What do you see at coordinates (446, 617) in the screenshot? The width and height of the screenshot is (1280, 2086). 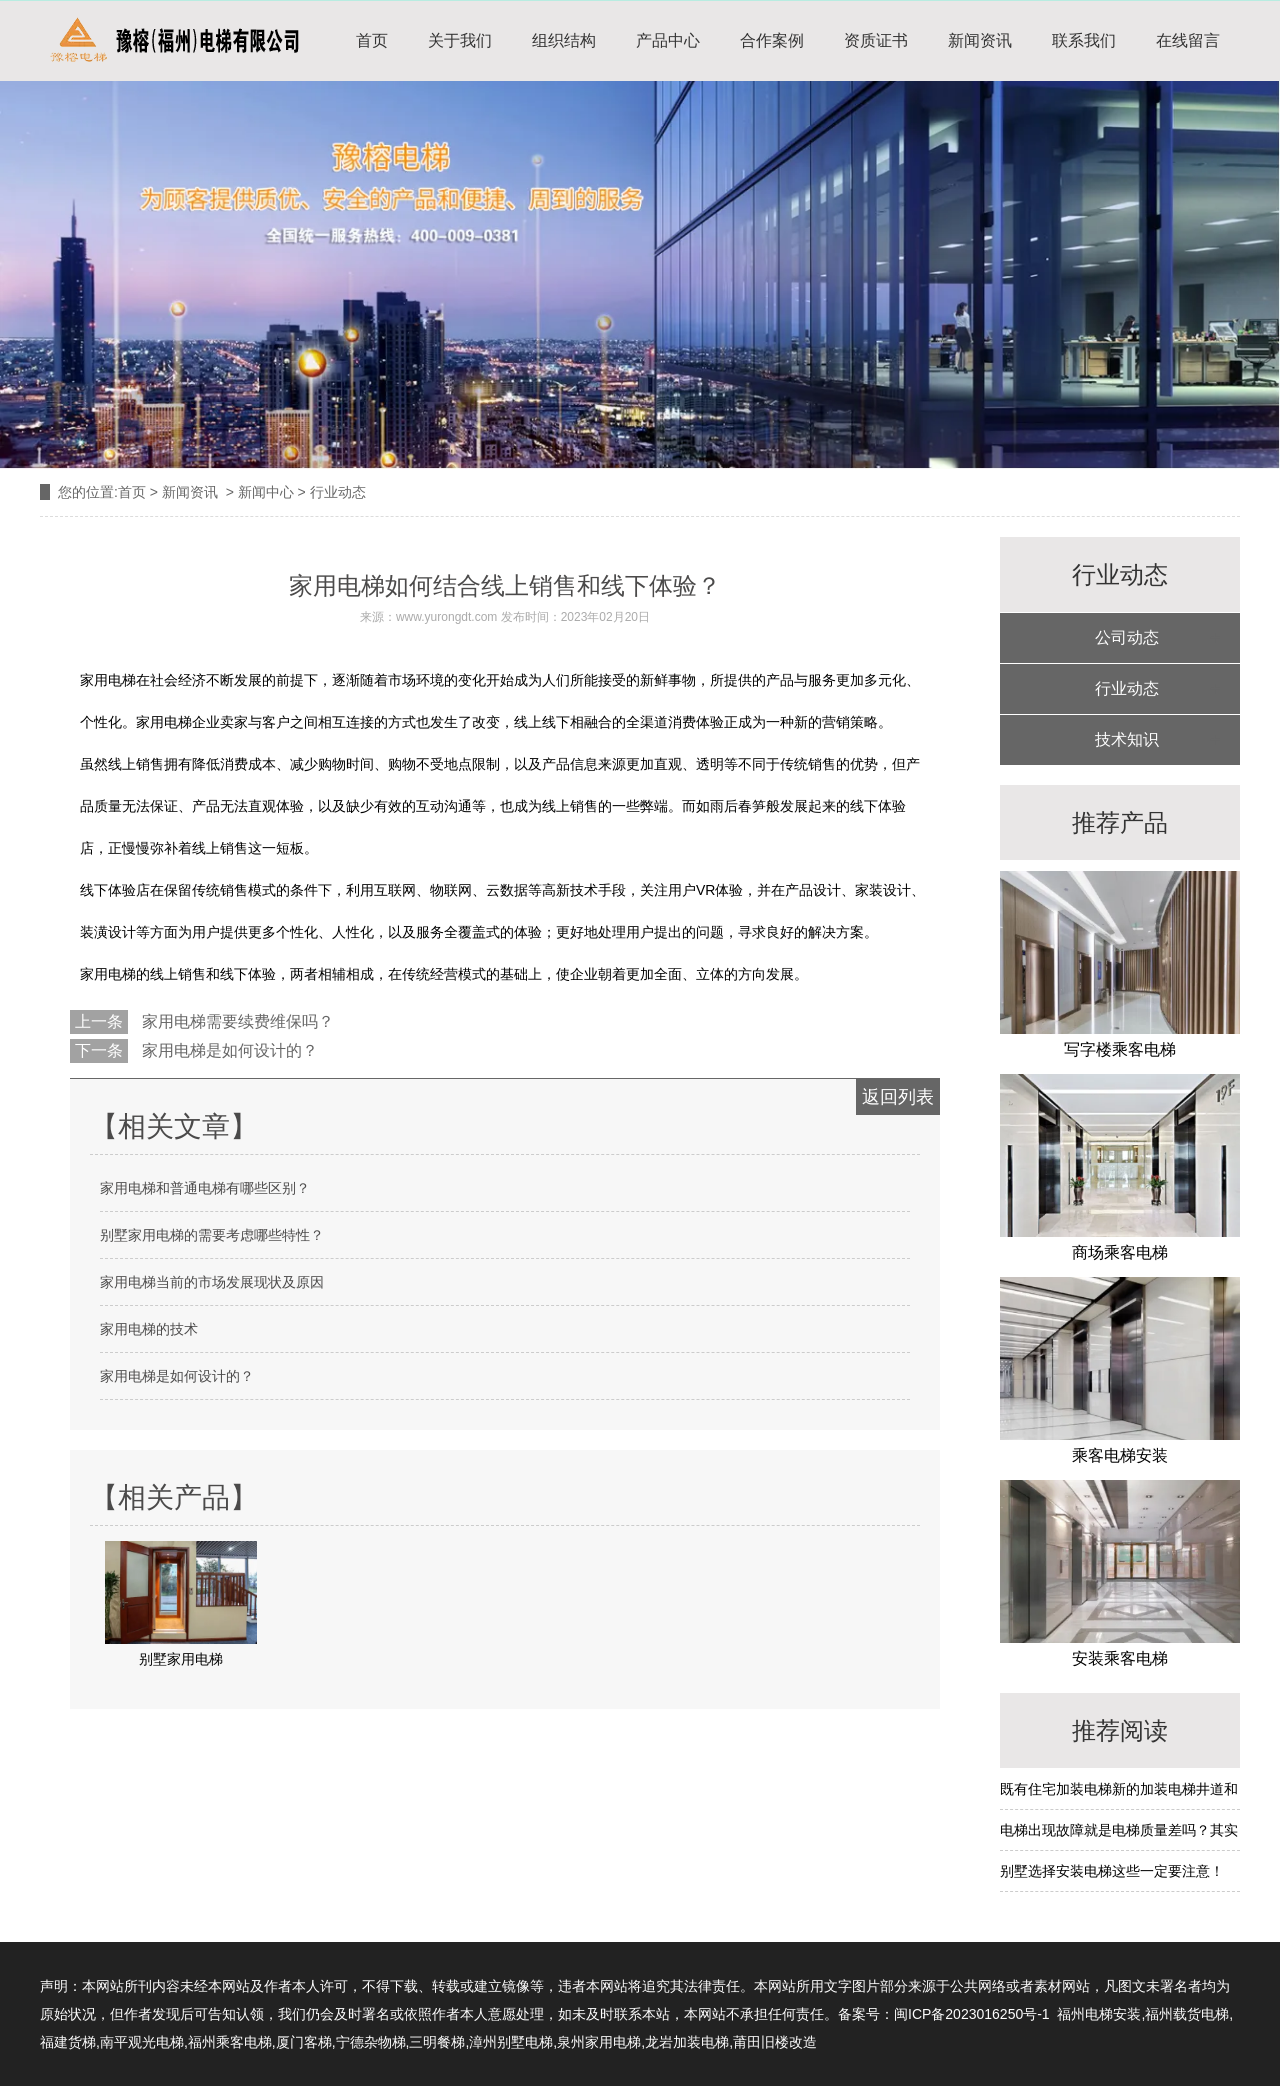 I see `www.yurongdt.com` at bounding box center [446, 617].